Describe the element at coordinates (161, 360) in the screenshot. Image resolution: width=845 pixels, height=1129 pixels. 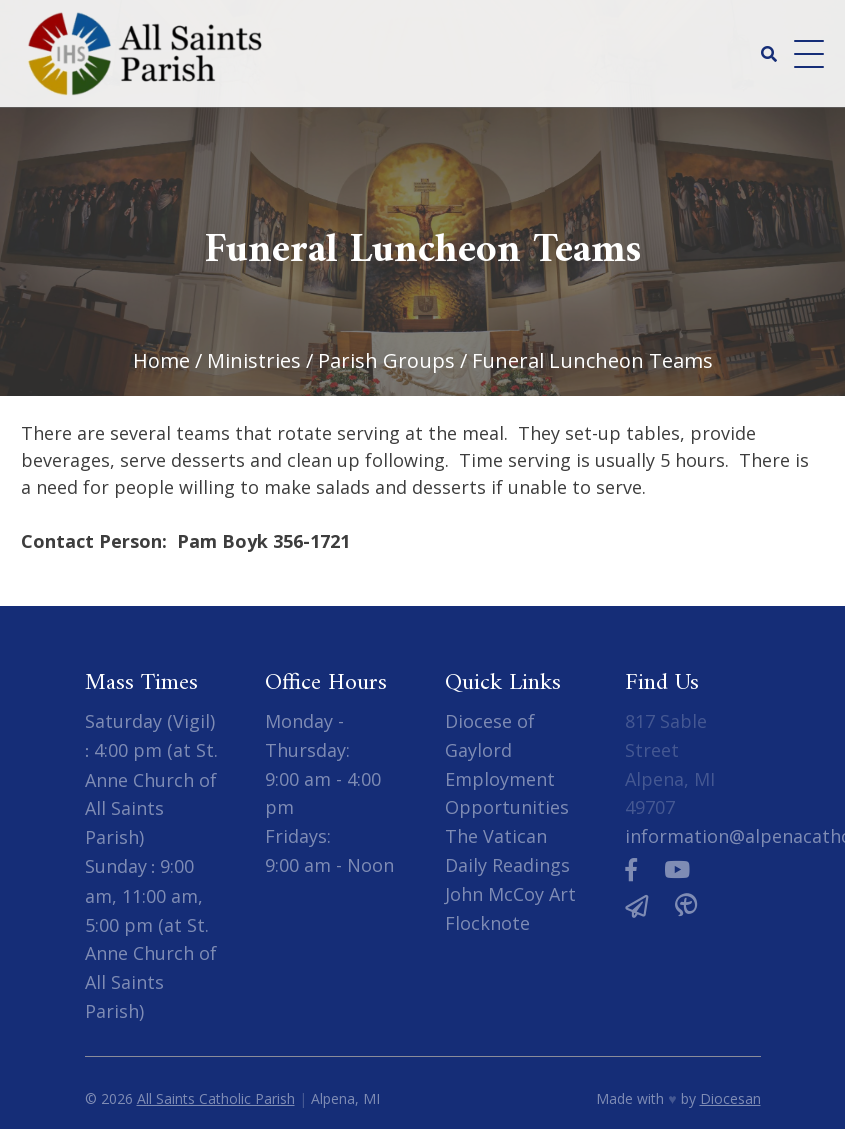
I see `Home` at that location.